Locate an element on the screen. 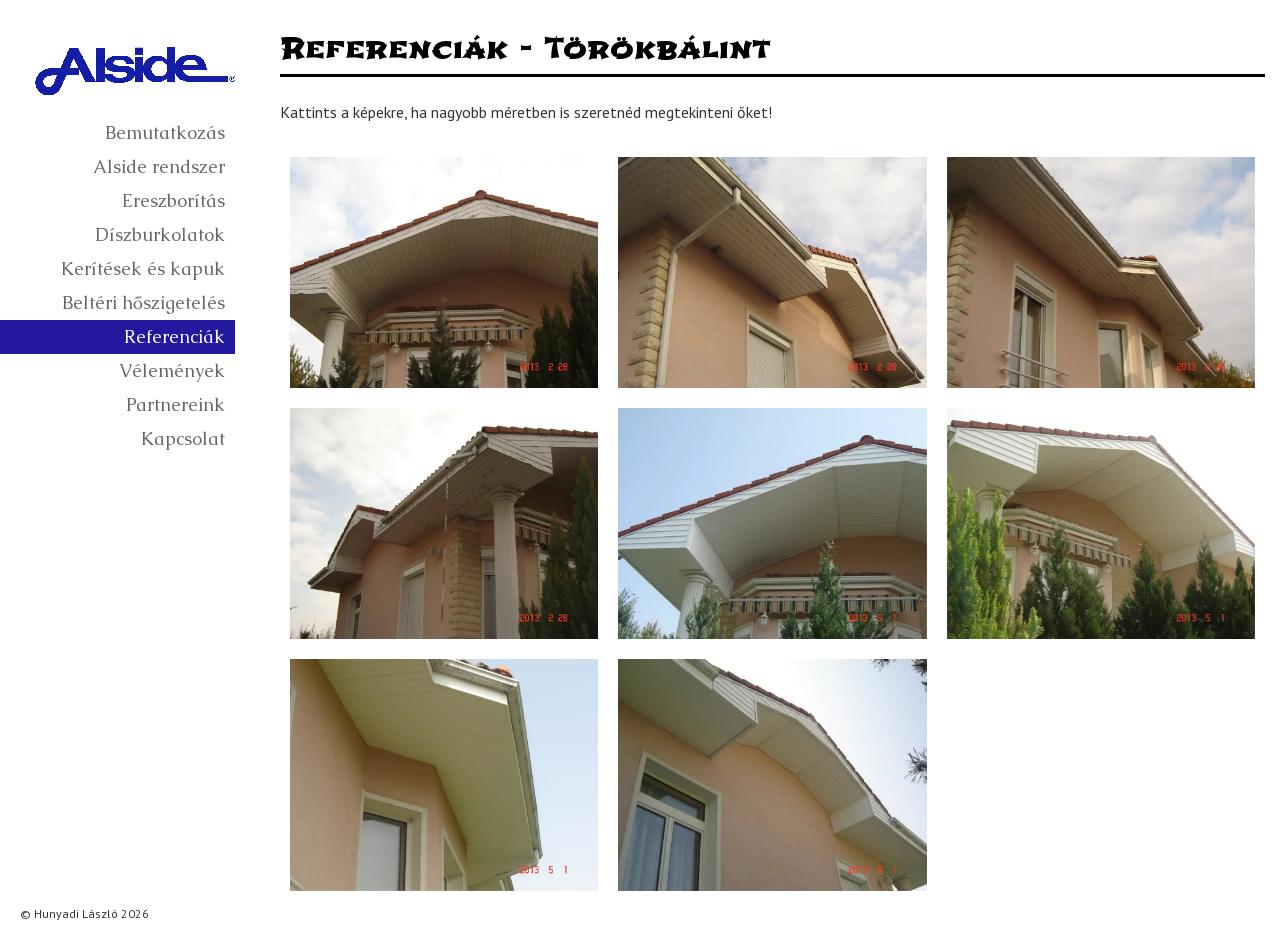  Beltéri hőszigetelés is located at coordinates (143, 302).